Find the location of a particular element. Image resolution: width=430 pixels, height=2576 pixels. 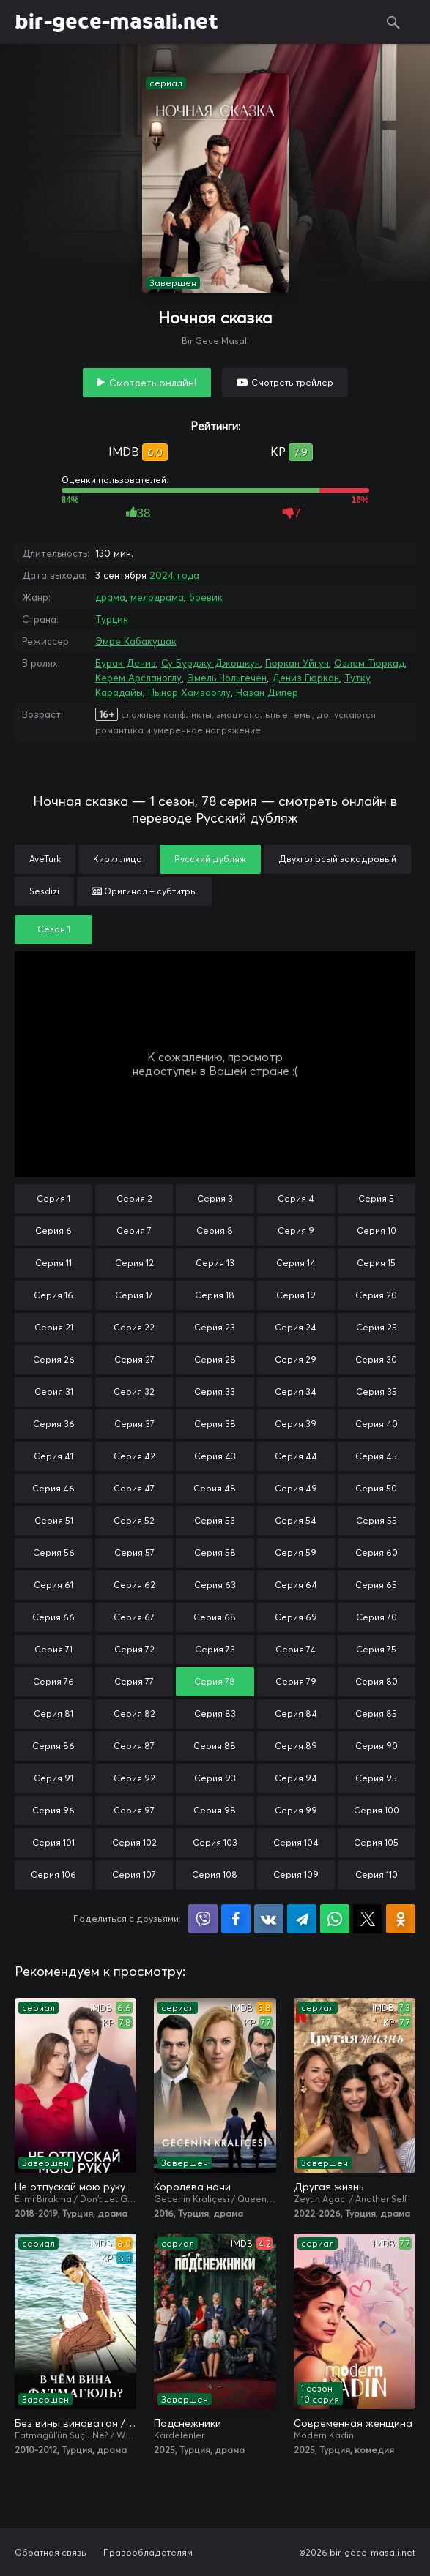

Подснежники is located at coordinates (187, 2423).